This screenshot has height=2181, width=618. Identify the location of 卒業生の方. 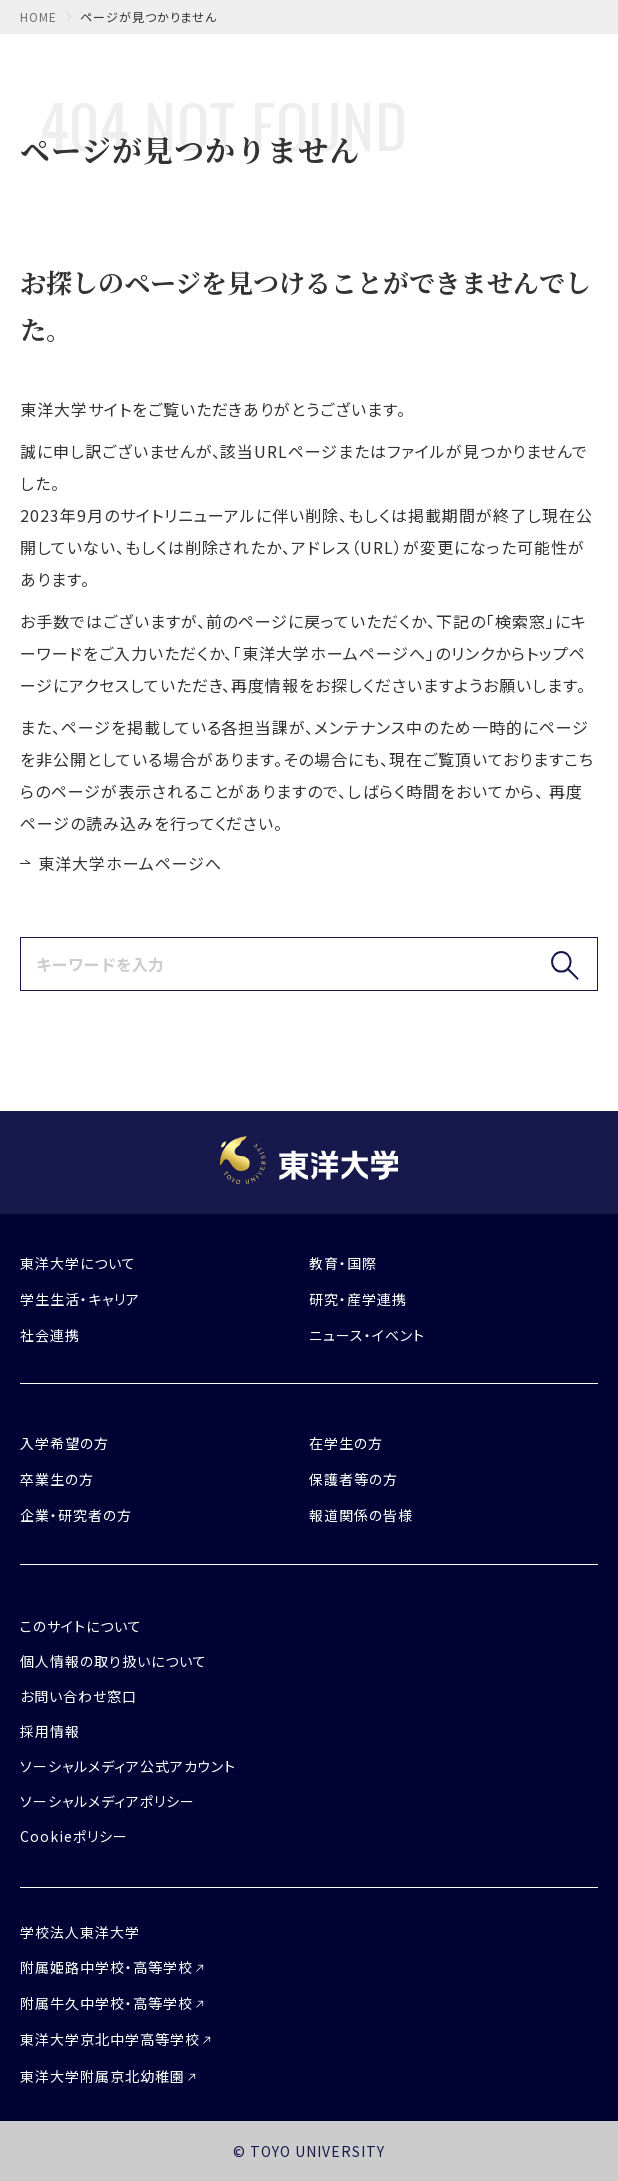
(57, 1479).